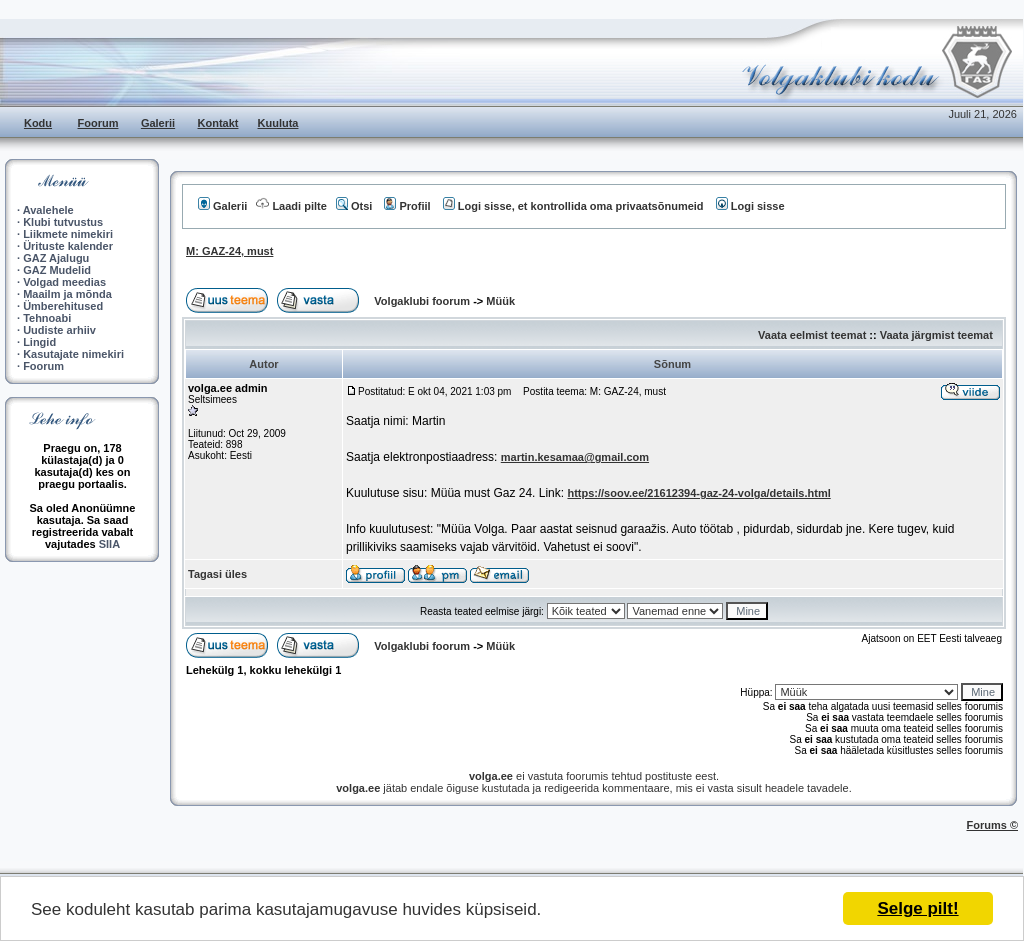  I want to click on Tehnoabi, so click(47, 318).